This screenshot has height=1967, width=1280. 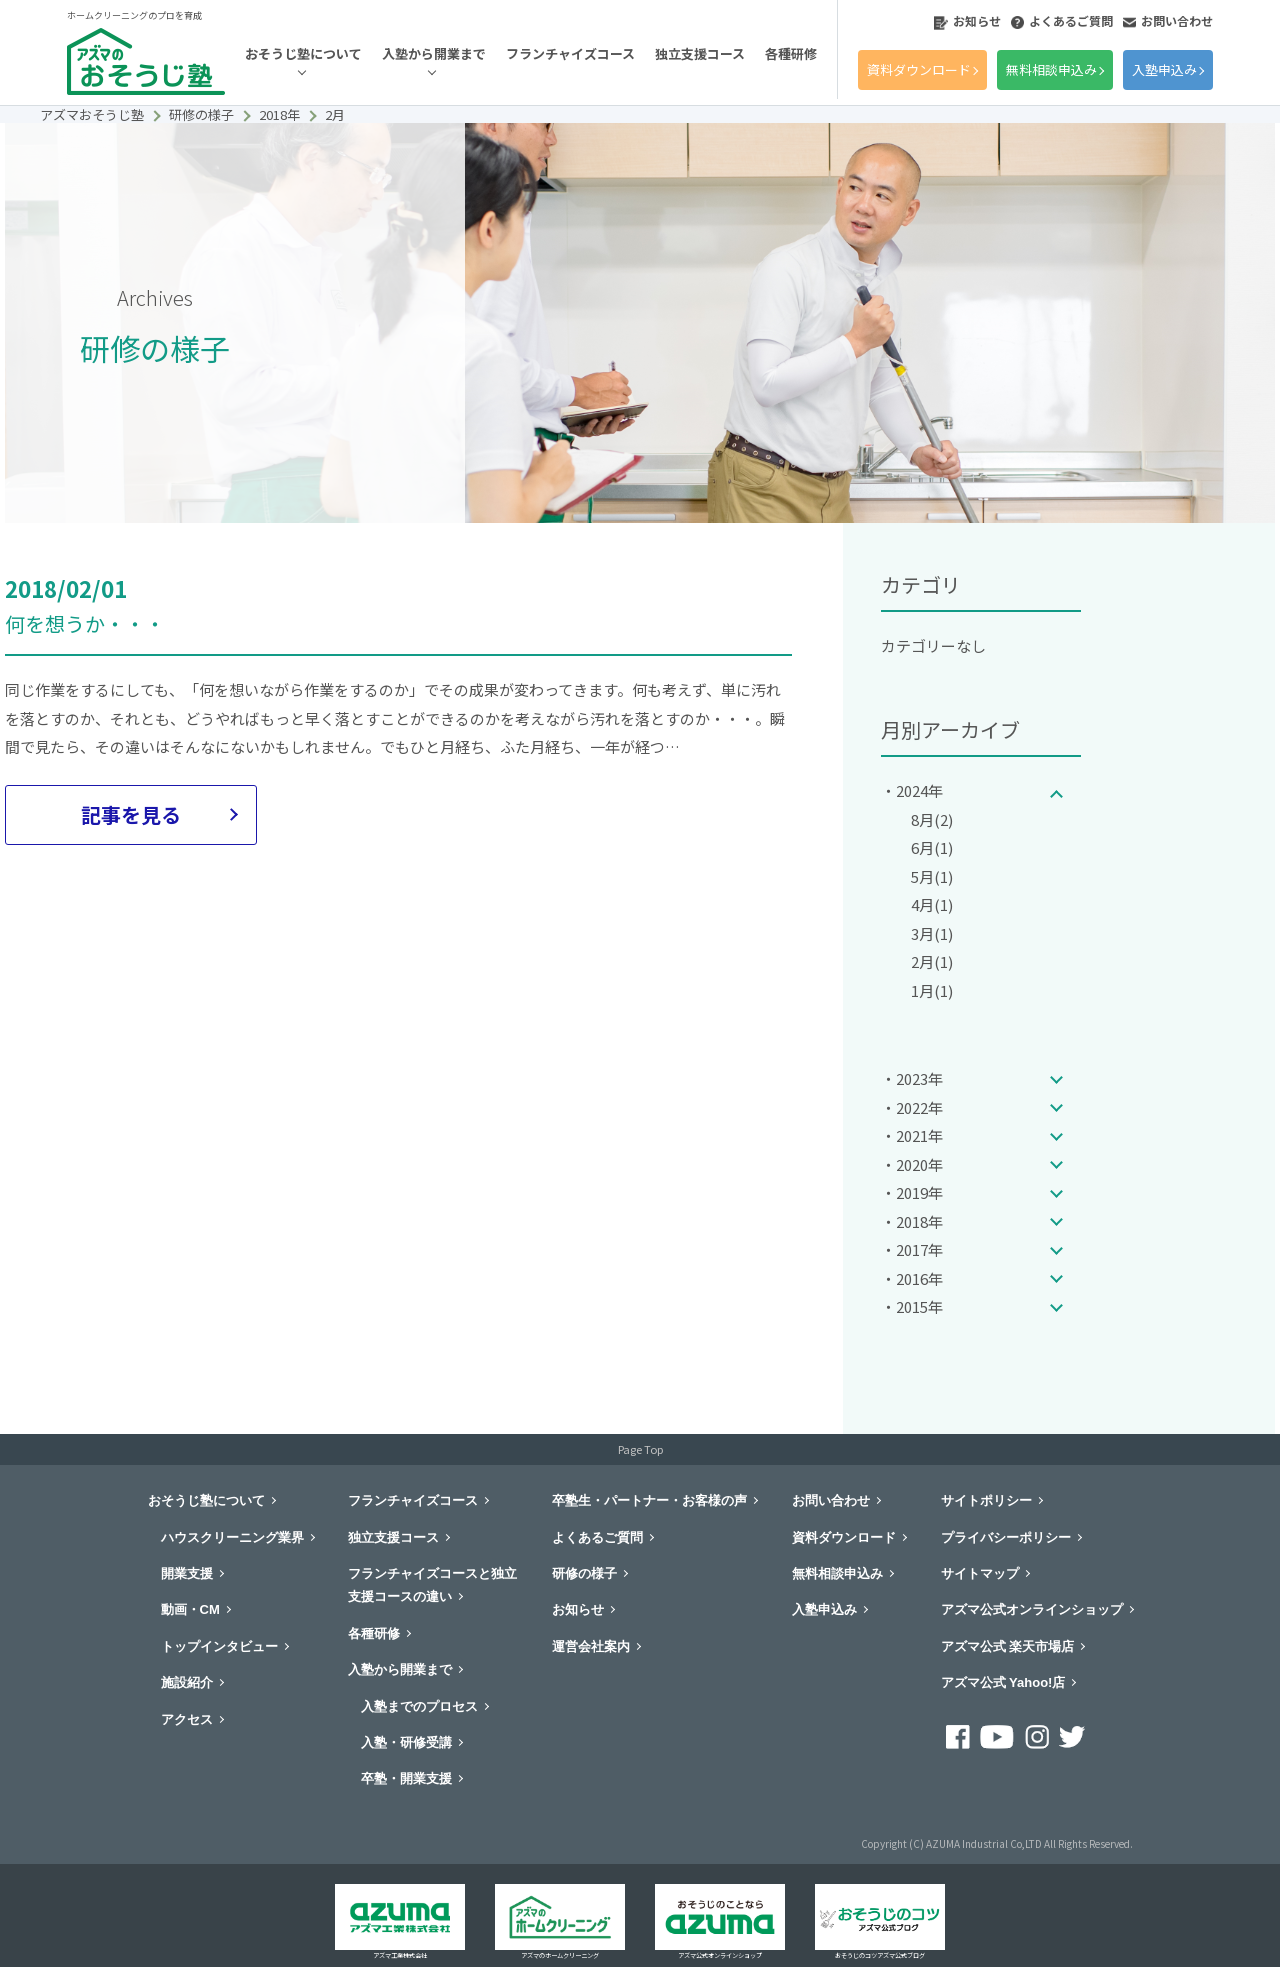 What do you see at coordinates (406, 1742) in the screenshot?
I see `入塾・研修受講` at bounding box center [406, 1742].